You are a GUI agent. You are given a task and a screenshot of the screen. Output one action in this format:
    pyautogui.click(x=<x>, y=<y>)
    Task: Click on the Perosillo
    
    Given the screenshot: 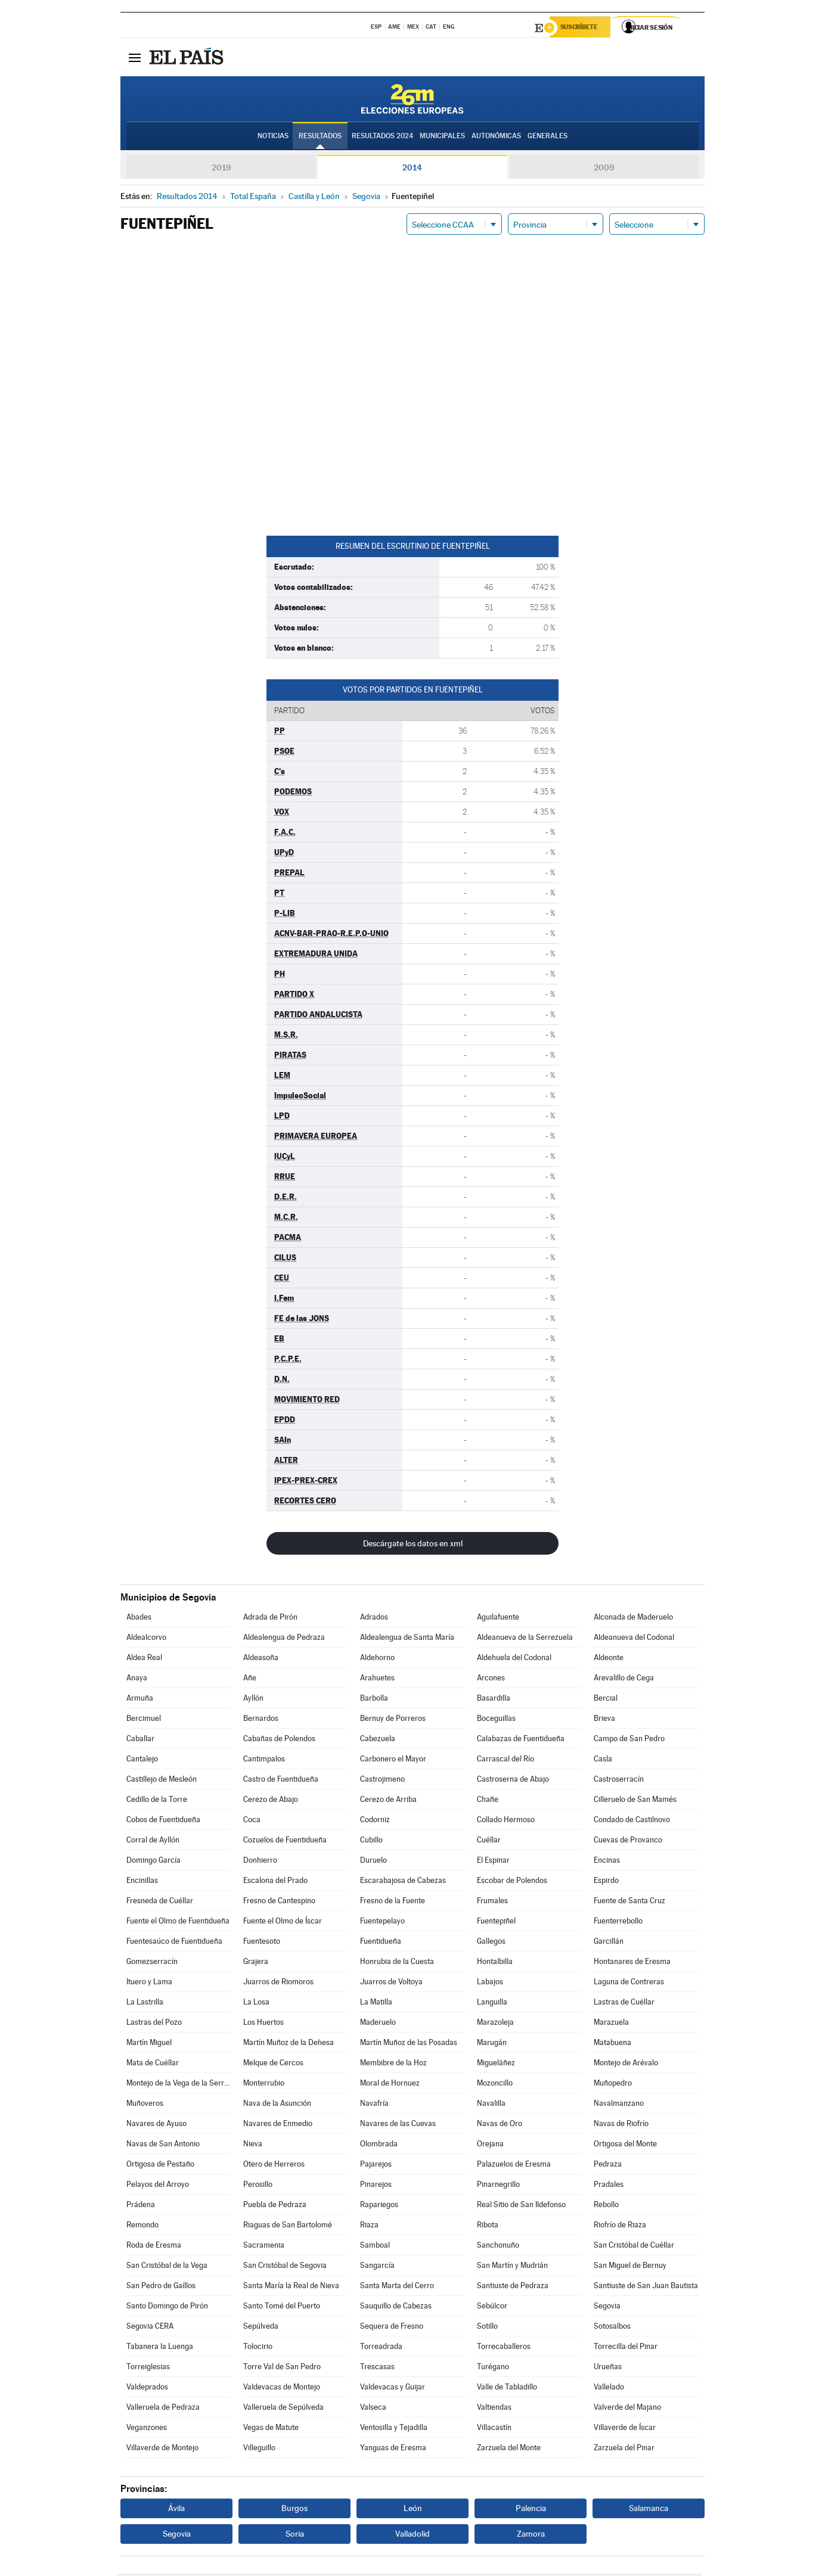 What is the action you would take?
    pyautogui.click(x=257, y=2186)
    